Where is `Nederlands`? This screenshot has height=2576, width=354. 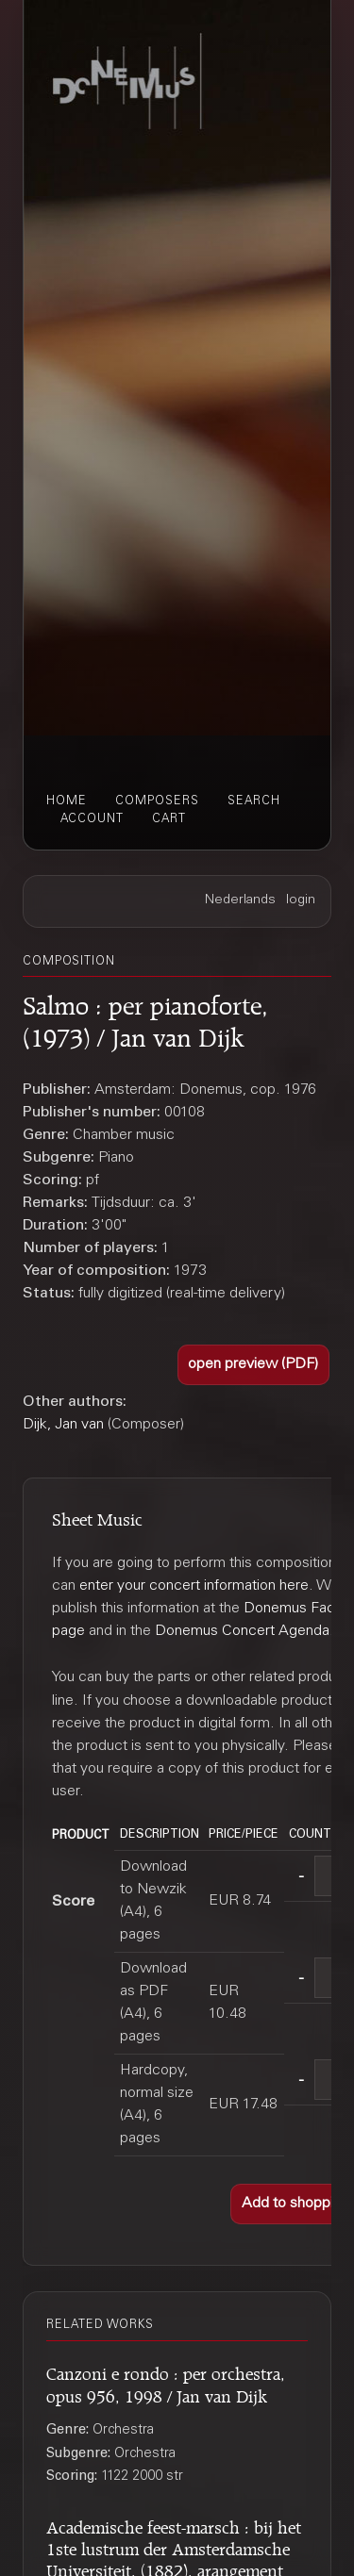 Nederlands is located at coordinates (240, 900).